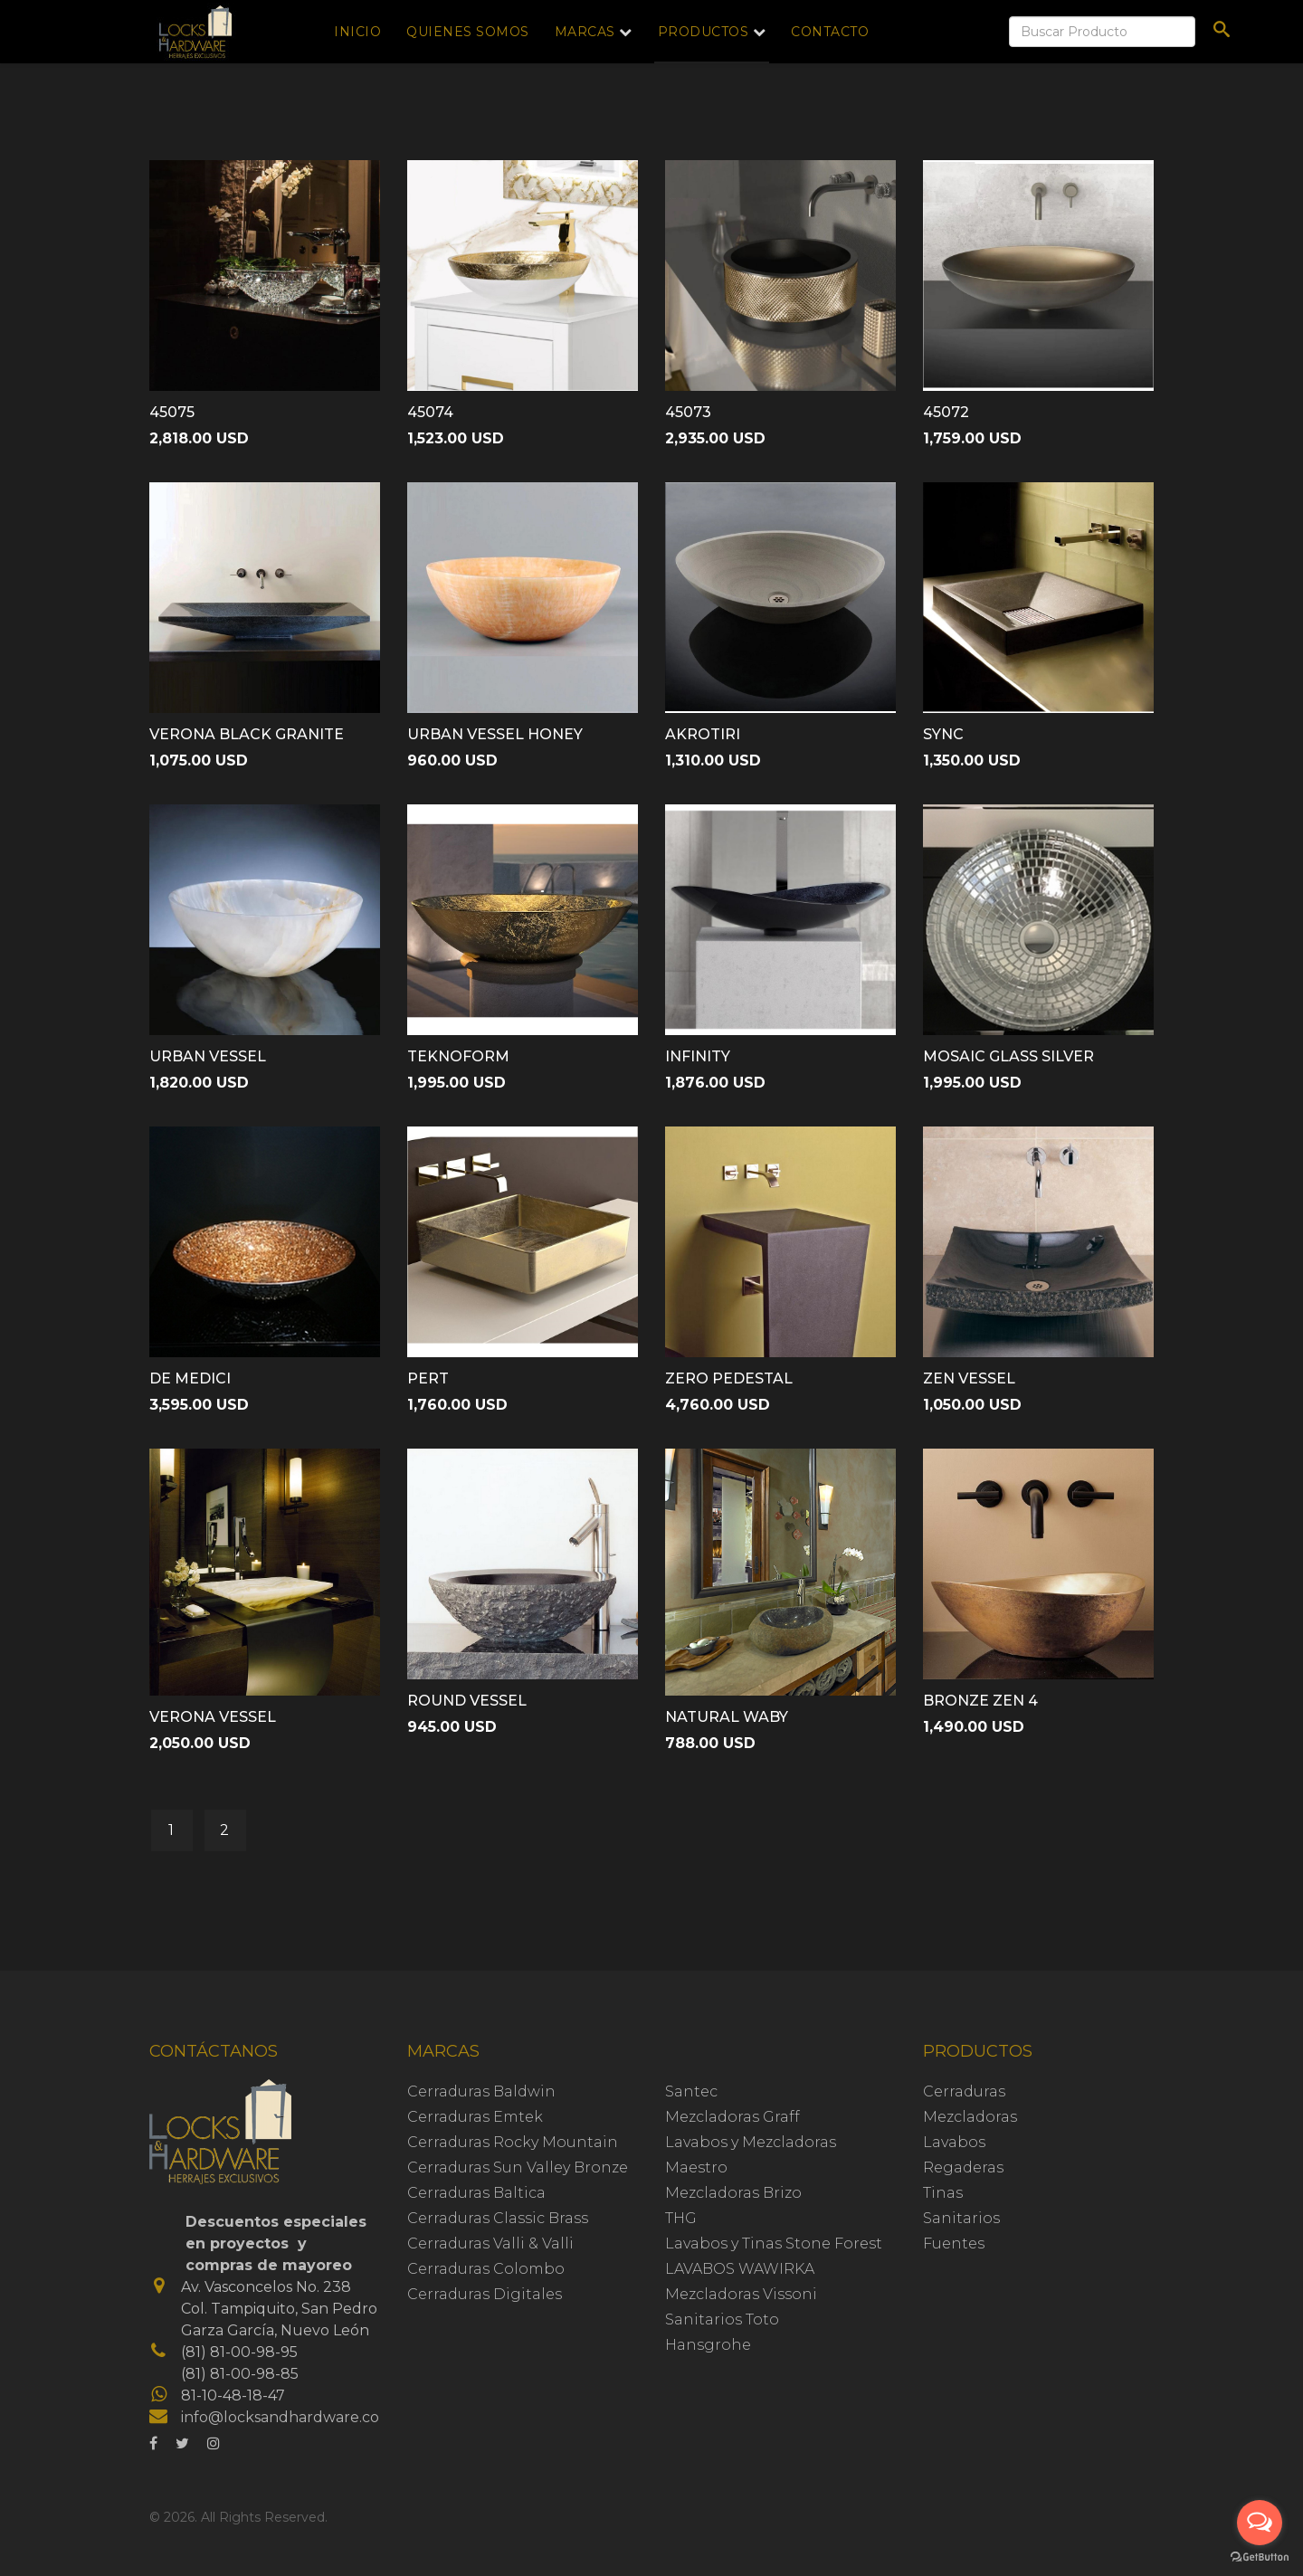 This screenshot has width=1303, height=2576. I want to click on AKROTIRI, so click(702, 734).